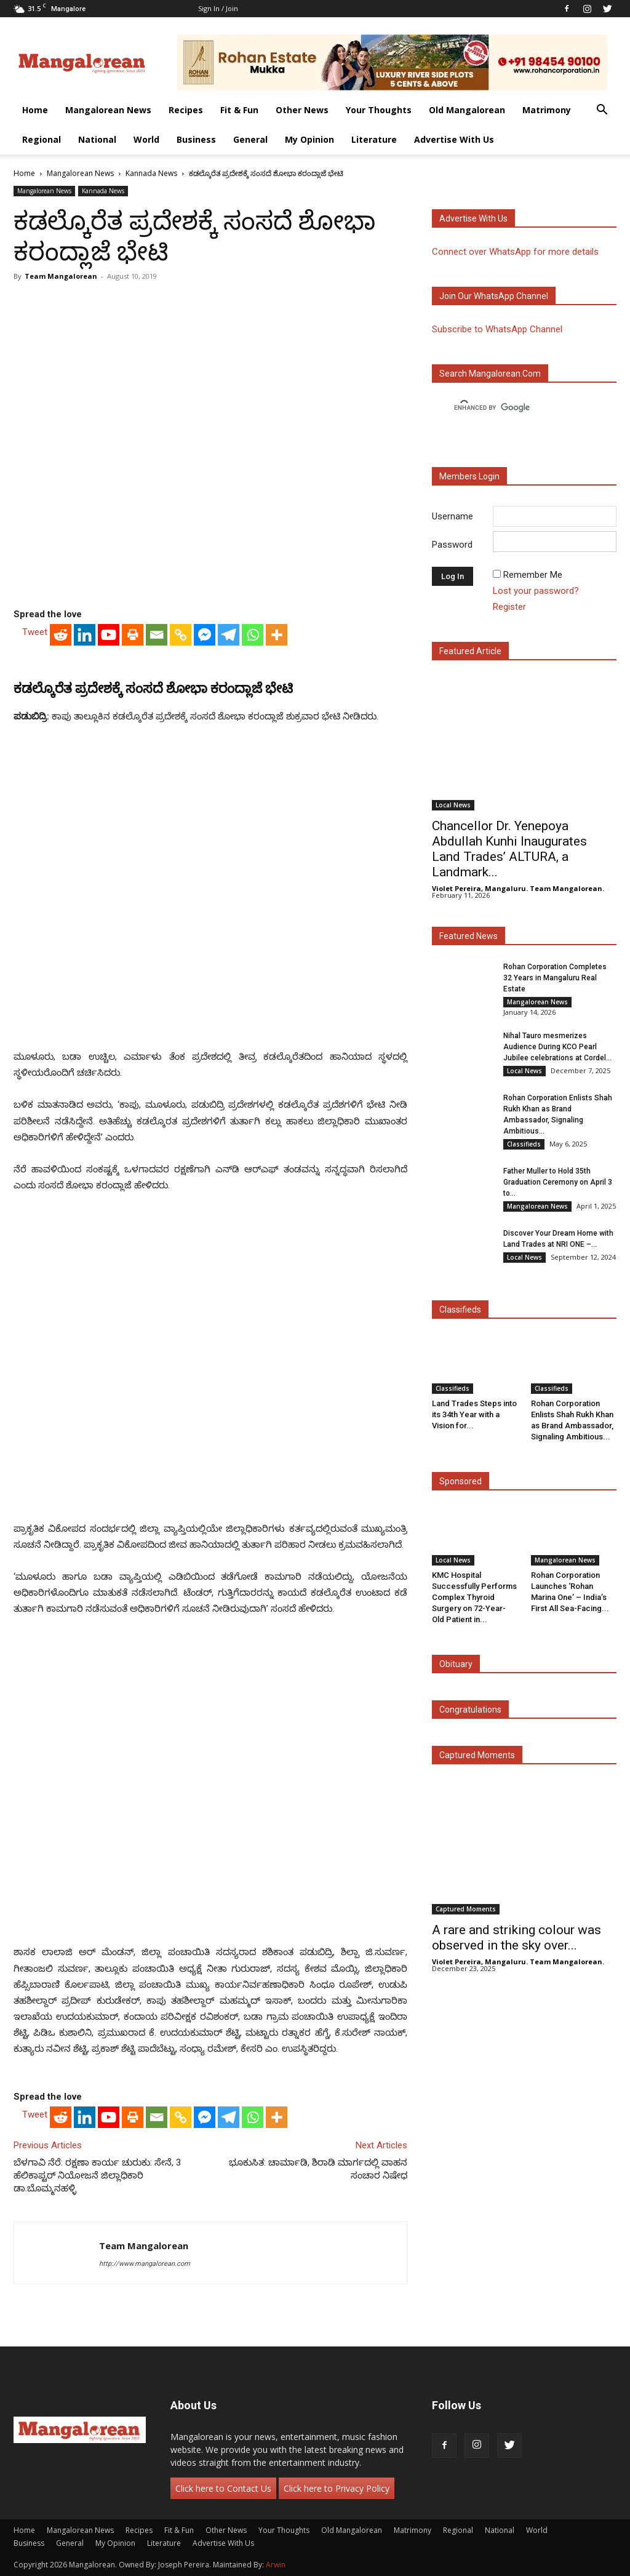 The width and height of the screenshot is (630, 2576). What do you see at coordinates (518, 888) in the screenshot?
I see `Violet Pereira, Mangaluru. Team Mangalorean.` at bounding box center [518, 888].